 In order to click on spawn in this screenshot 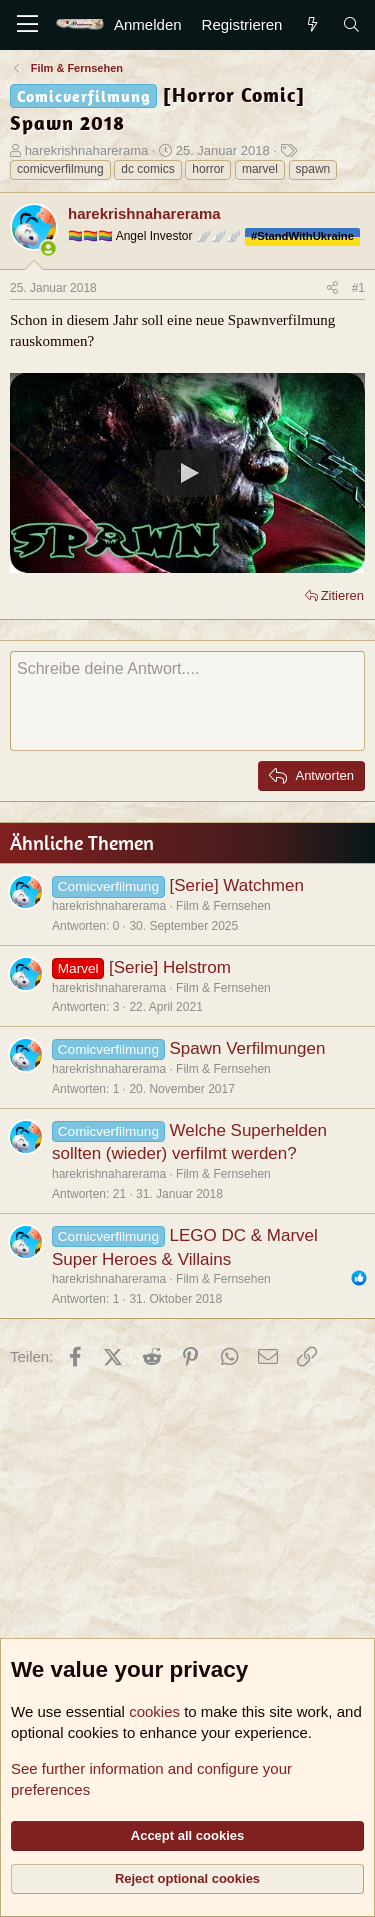, I will do `click(313, 169)`.